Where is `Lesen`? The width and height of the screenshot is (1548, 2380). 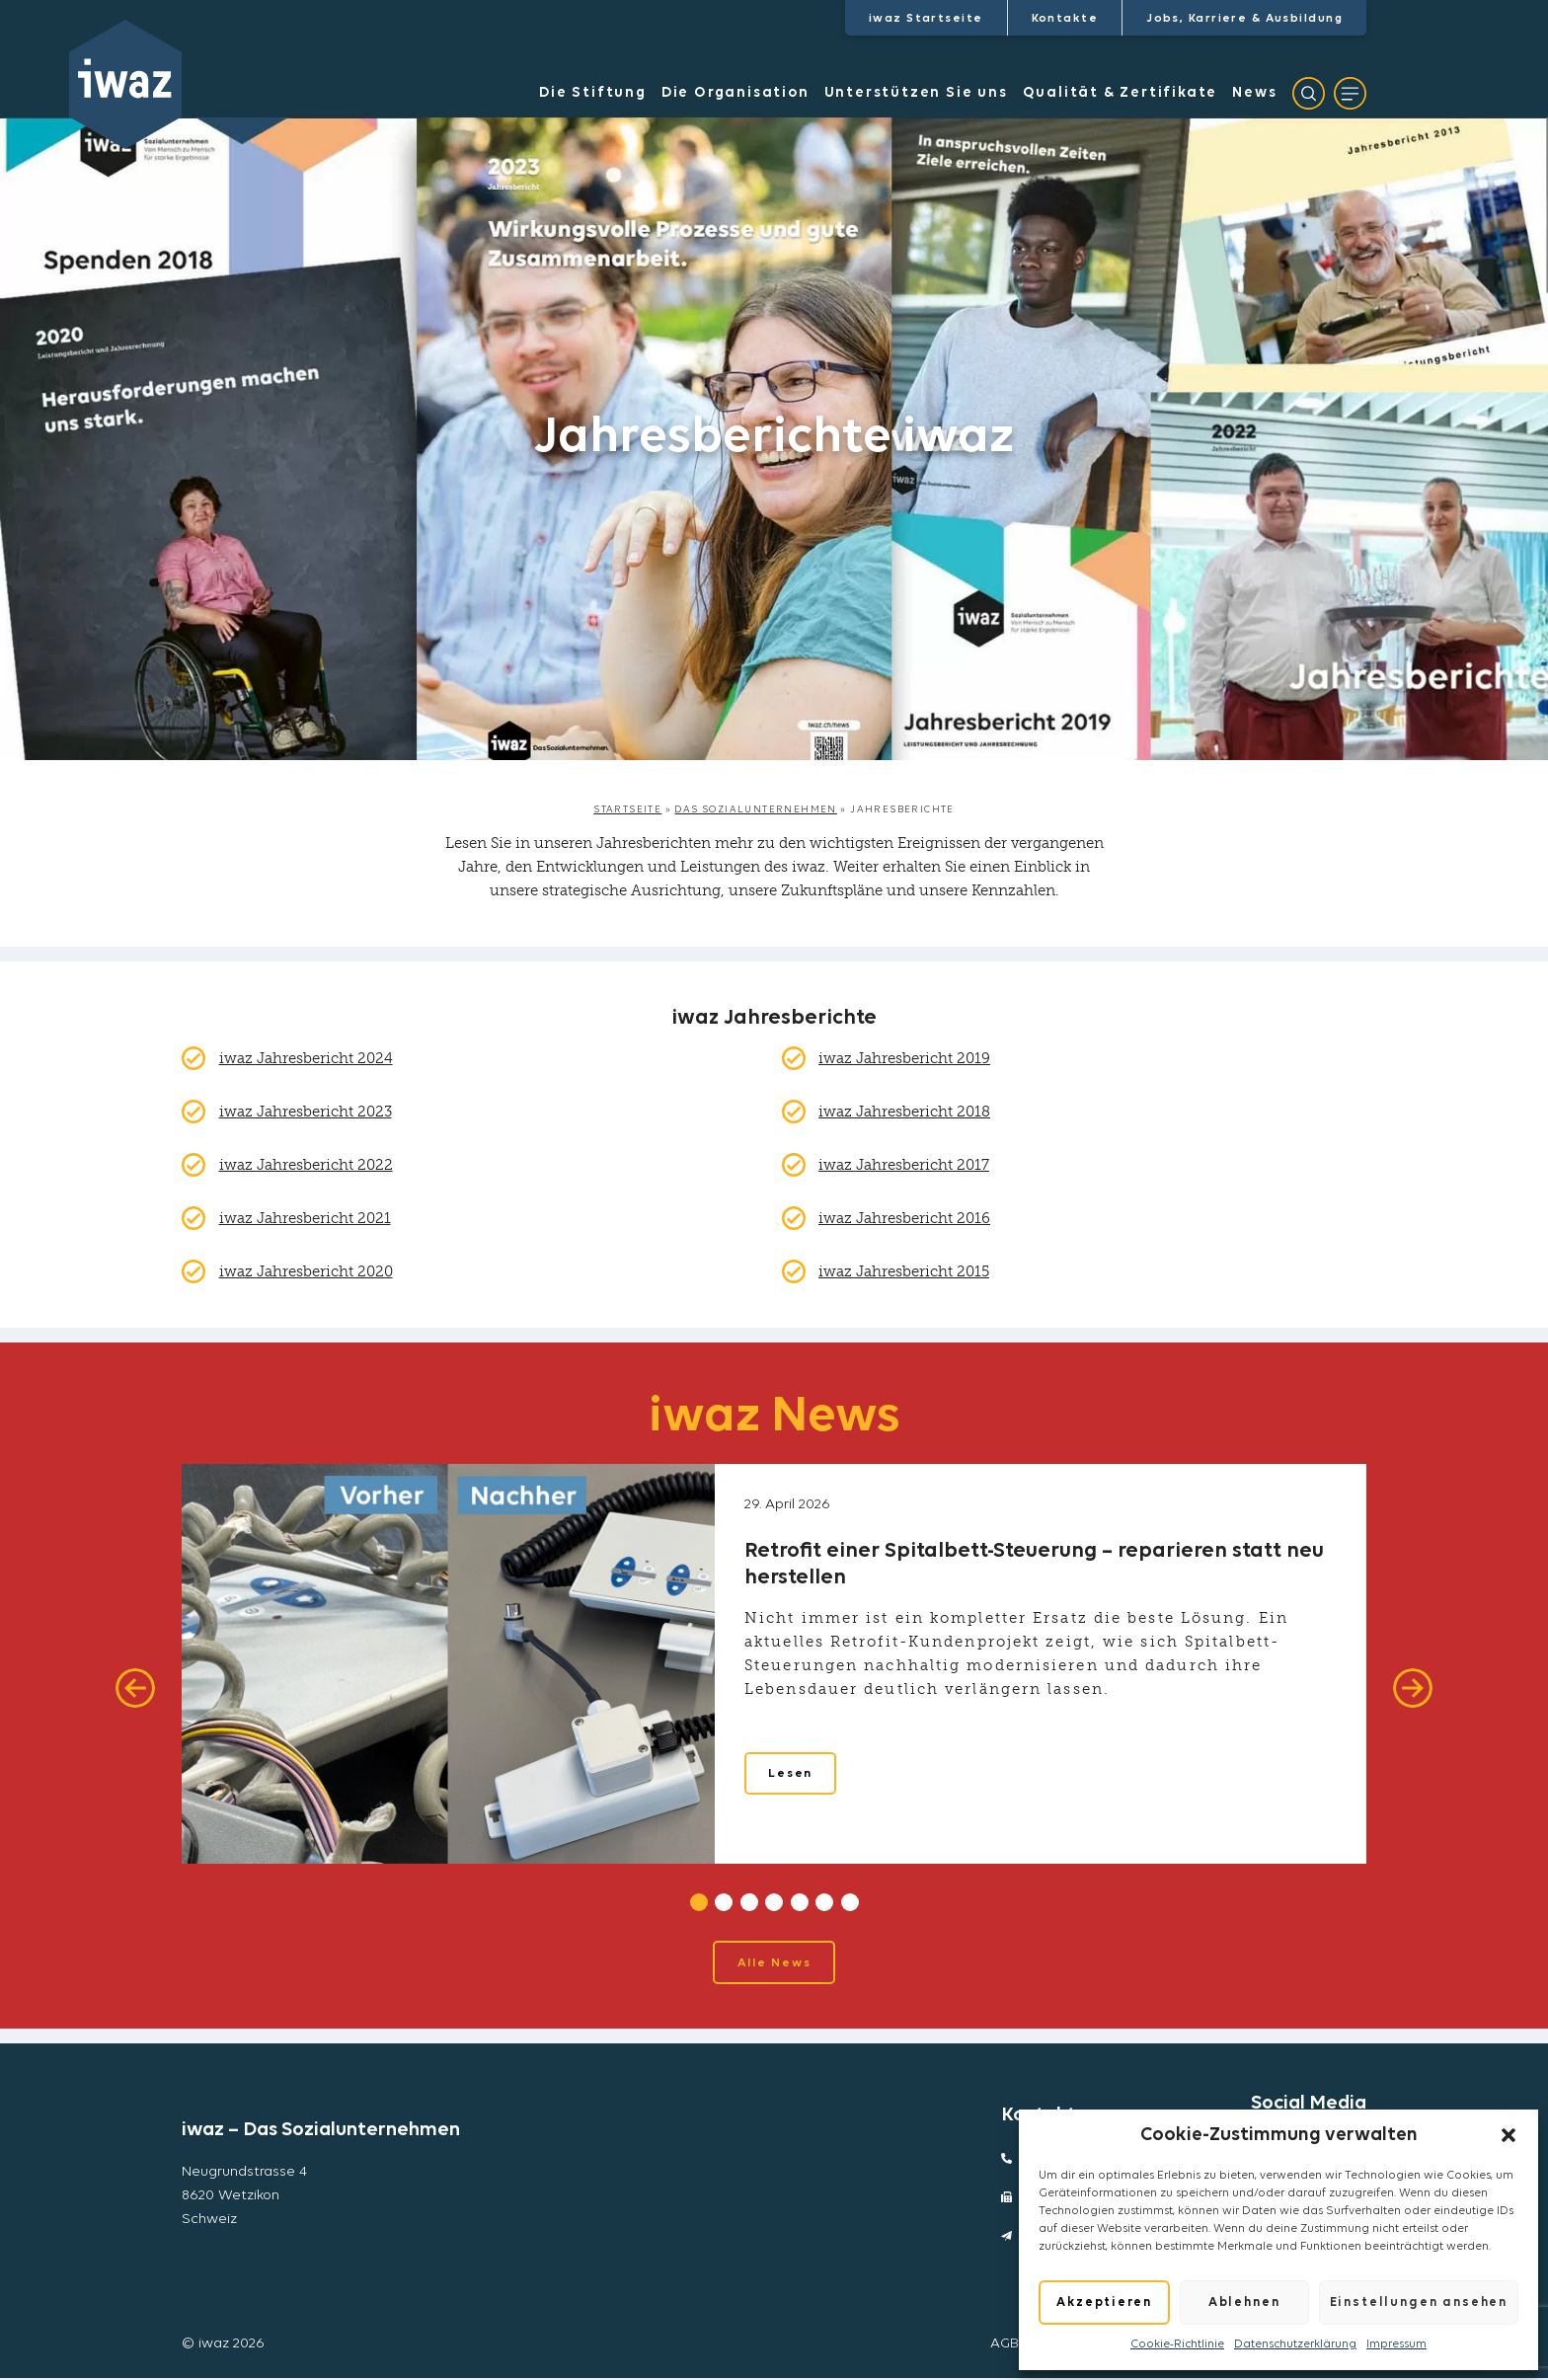
Lesen is located at coordinates (791, 1777).